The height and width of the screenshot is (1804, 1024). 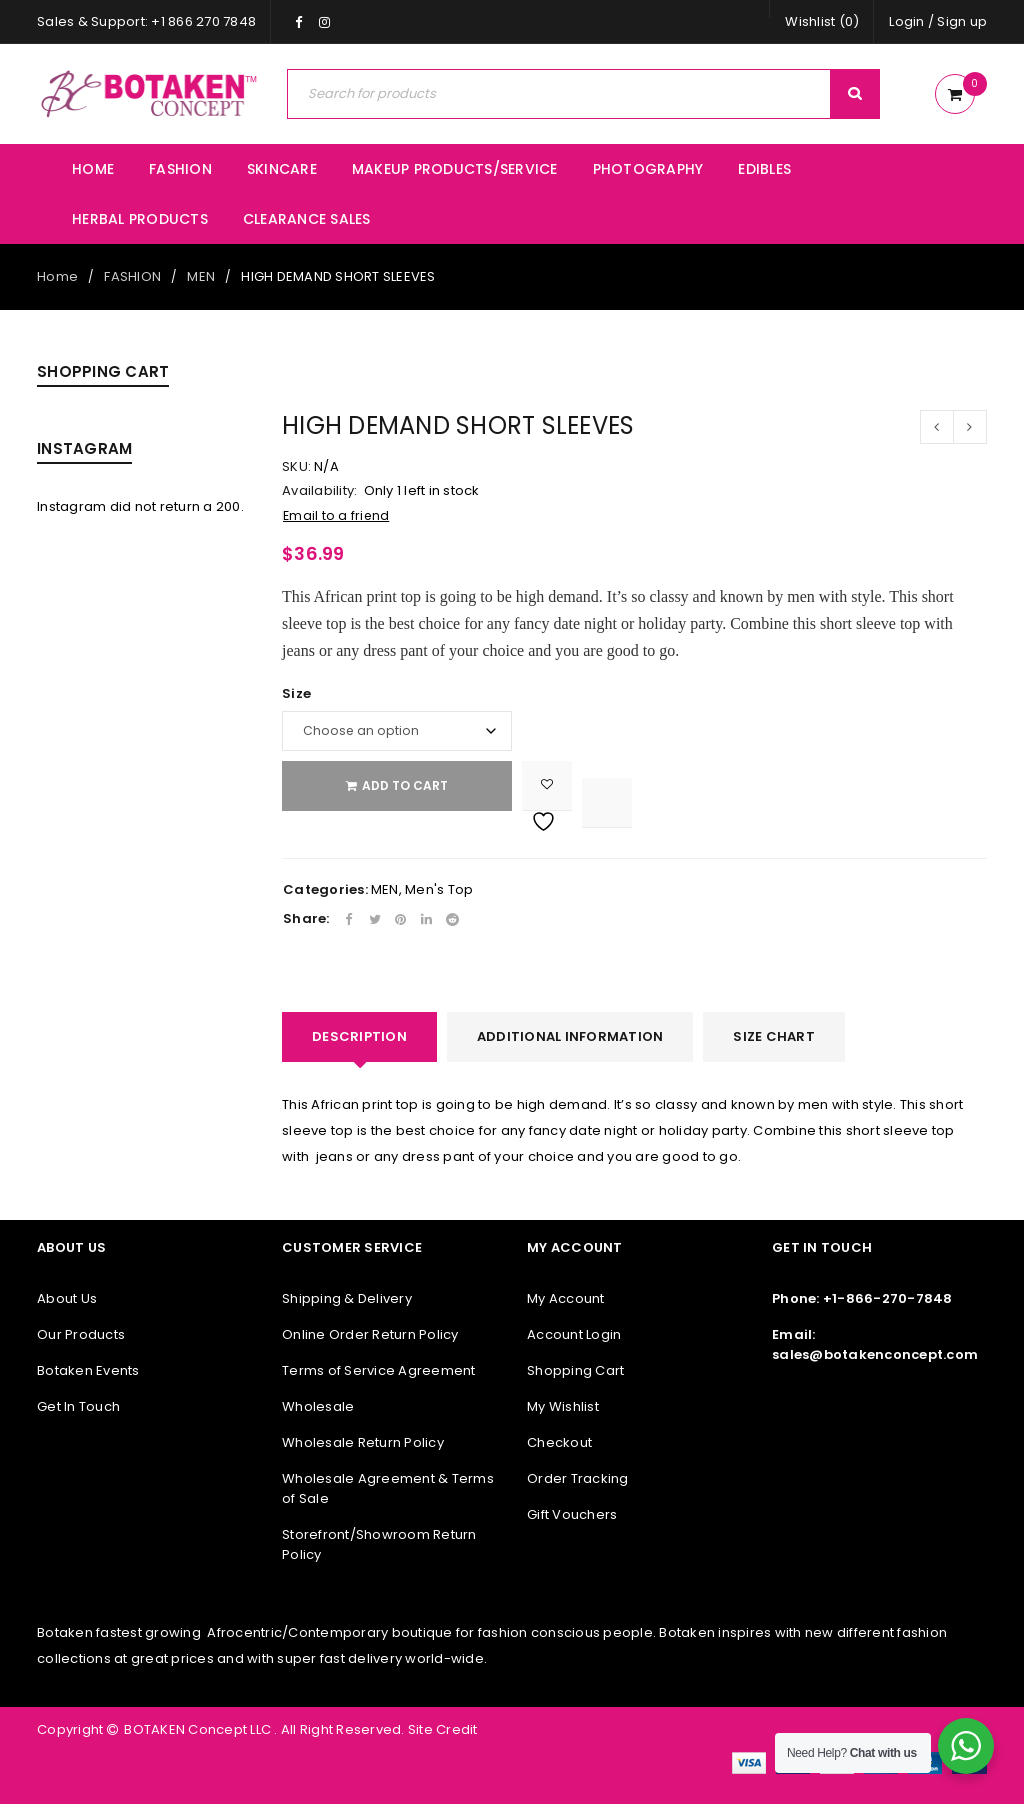 What do you see at coordinates (67, 1298) in the screenshot?
I see `About Us` at bounding box center [67, 1298].